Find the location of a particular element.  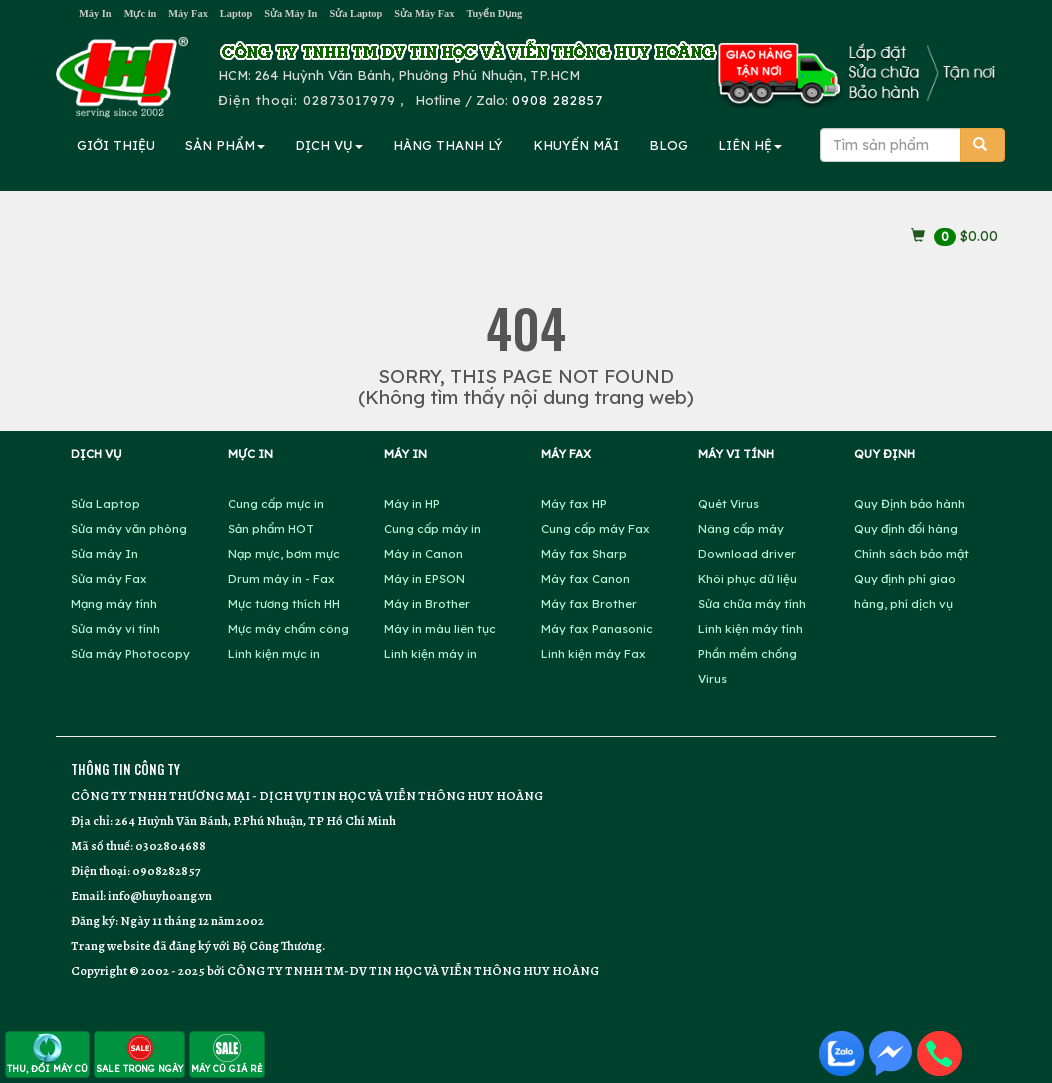

Máy fax Canon is located at coordinates (585, 578).